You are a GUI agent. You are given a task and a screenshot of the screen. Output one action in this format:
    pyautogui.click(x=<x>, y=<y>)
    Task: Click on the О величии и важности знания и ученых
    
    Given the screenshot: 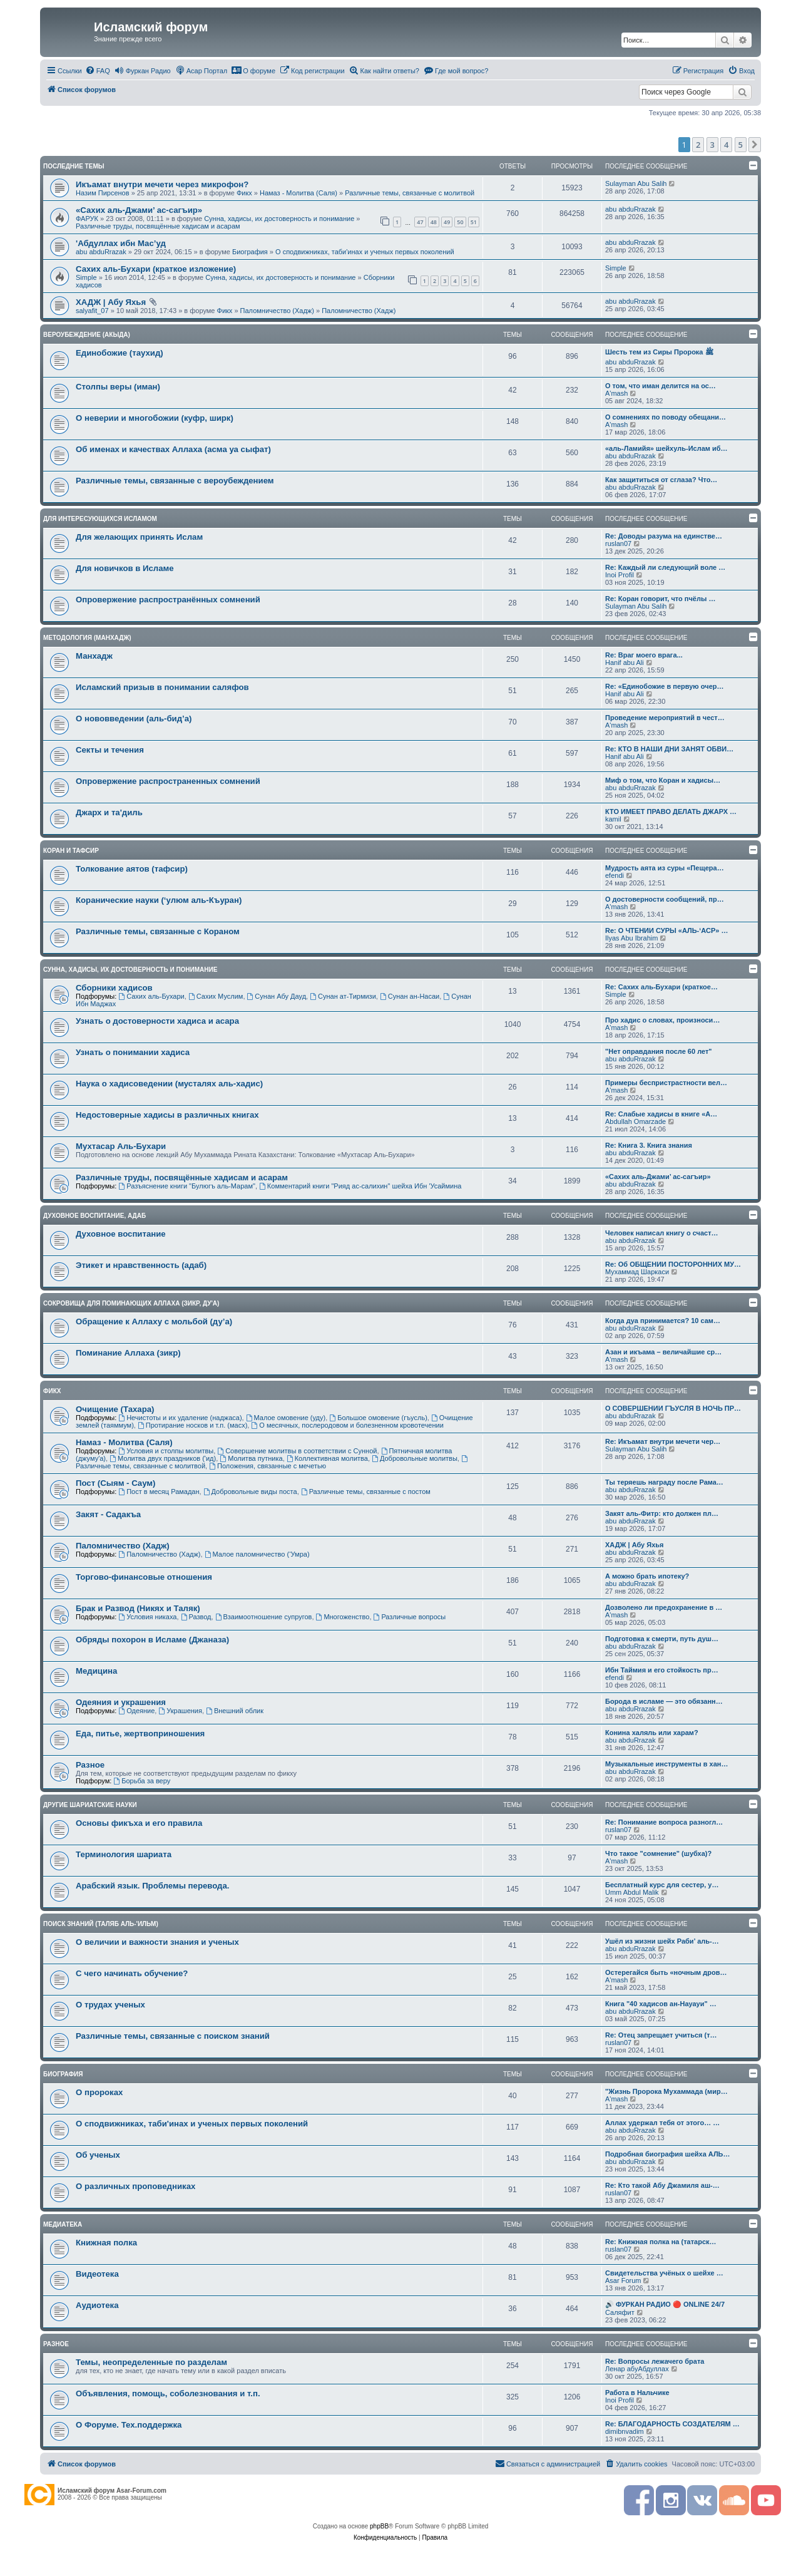 What is the action you would take?
    pyautogui.click(x=157, y=1942)
    